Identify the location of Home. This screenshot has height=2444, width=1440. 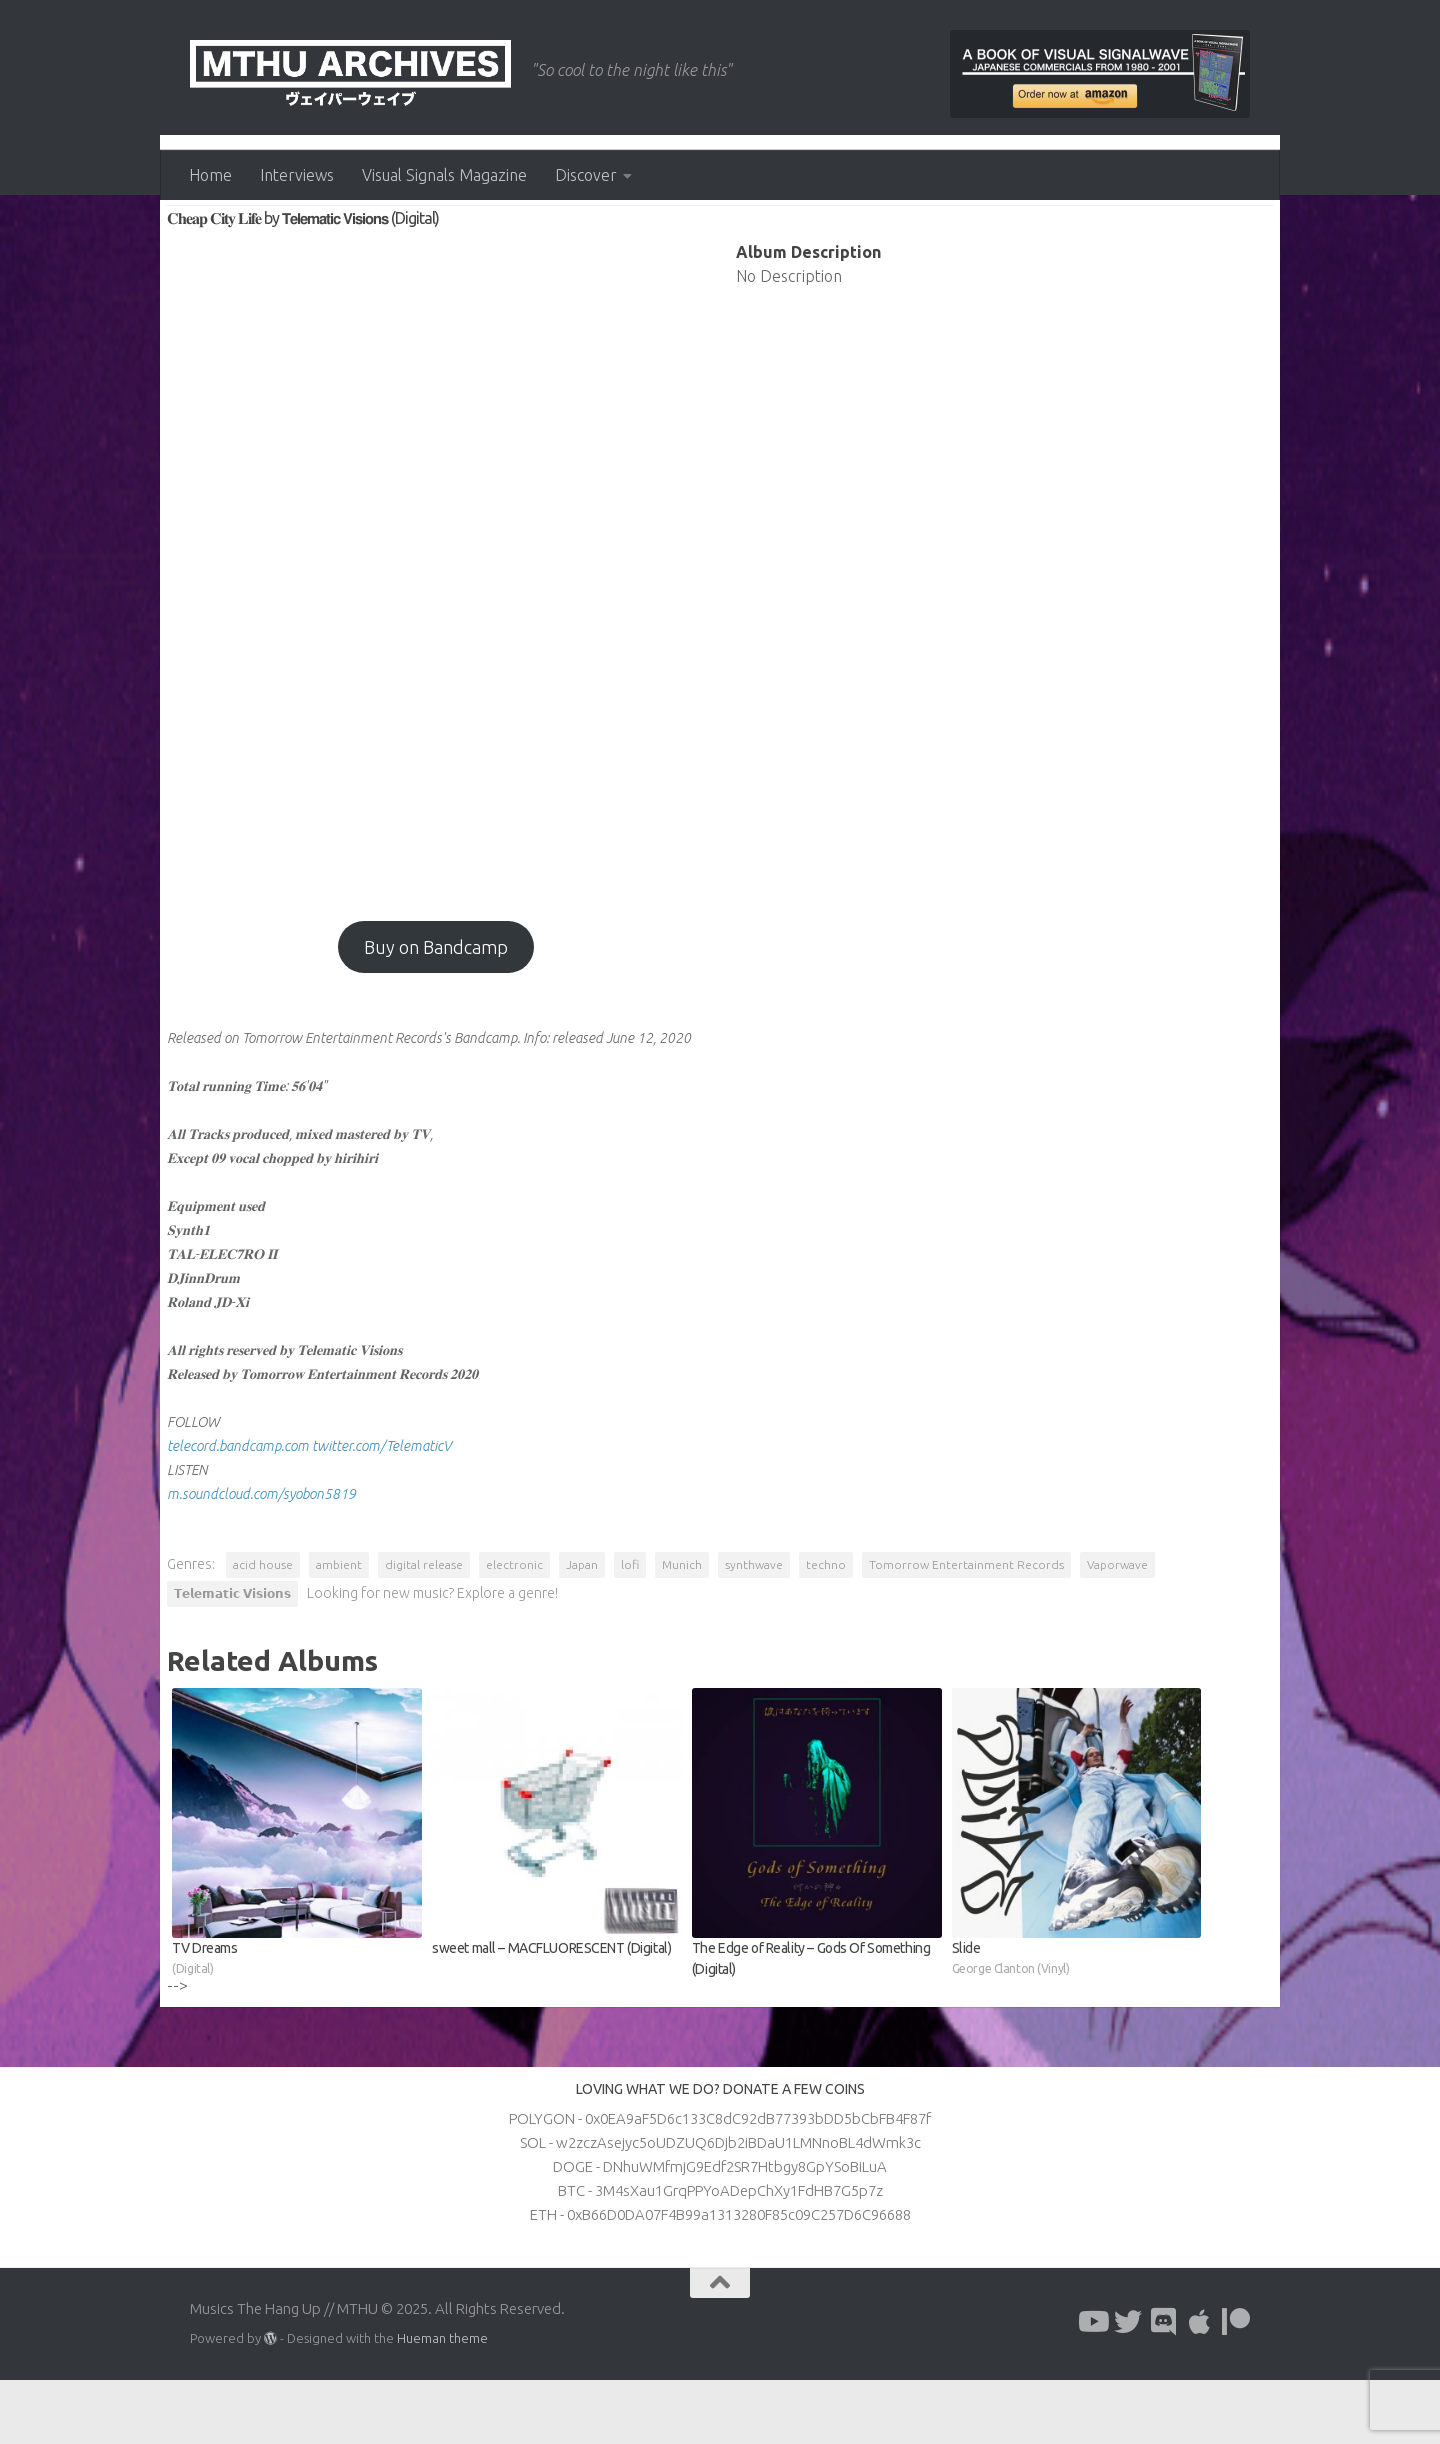
(210, 175).